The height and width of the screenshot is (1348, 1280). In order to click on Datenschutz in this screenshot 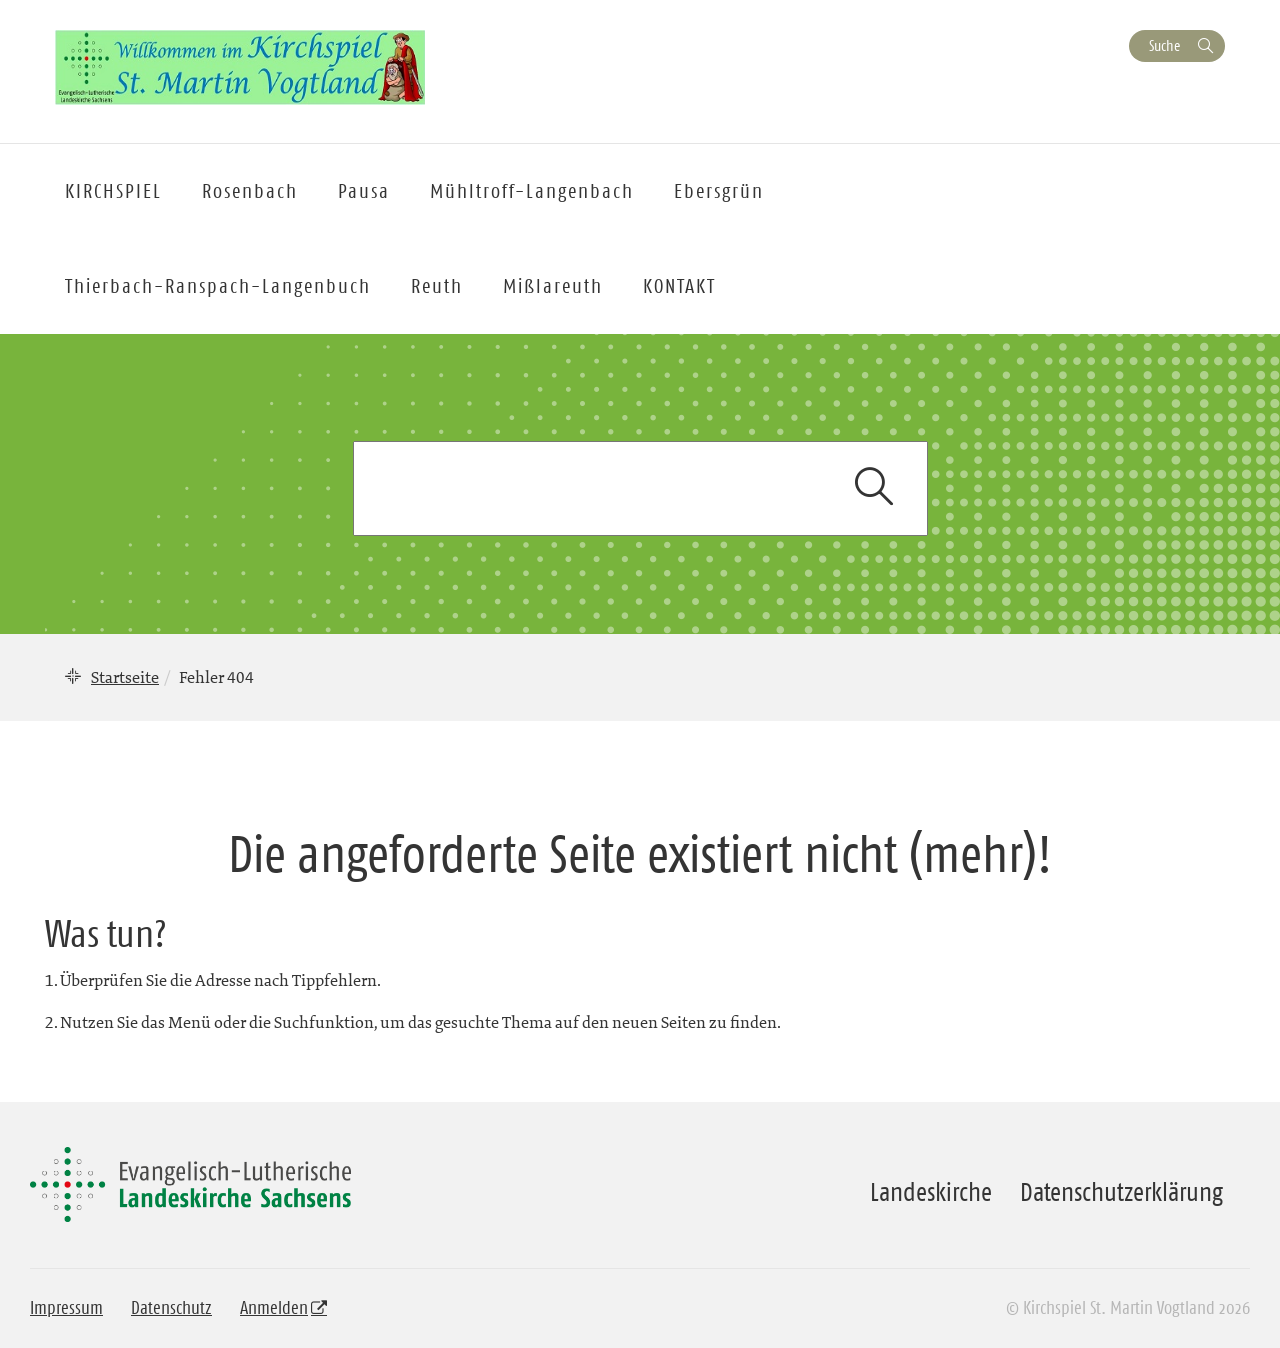, I will do `click(171, 1308)`.